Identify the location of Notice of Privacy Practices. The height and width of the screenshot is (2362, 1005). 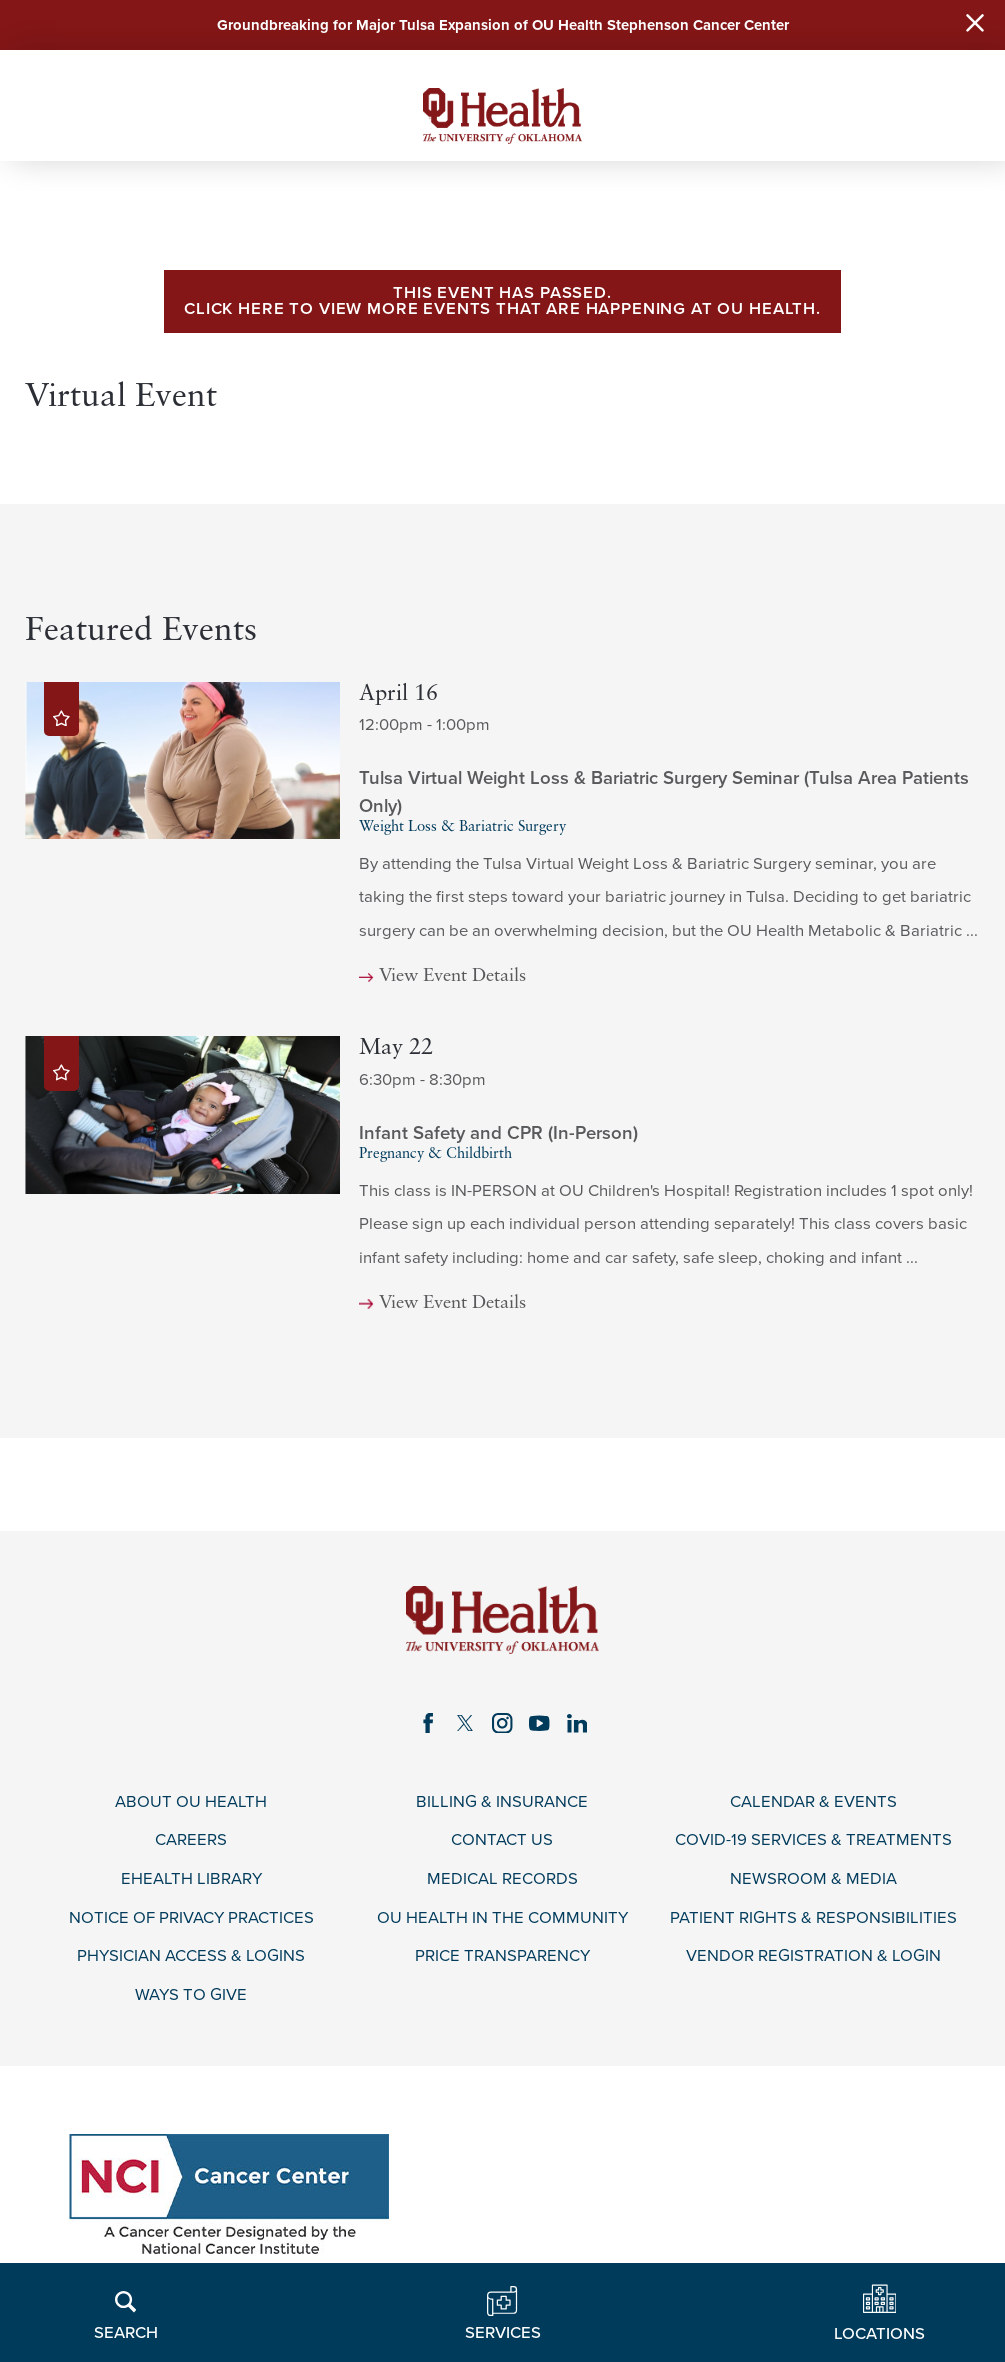
(191, 1918).